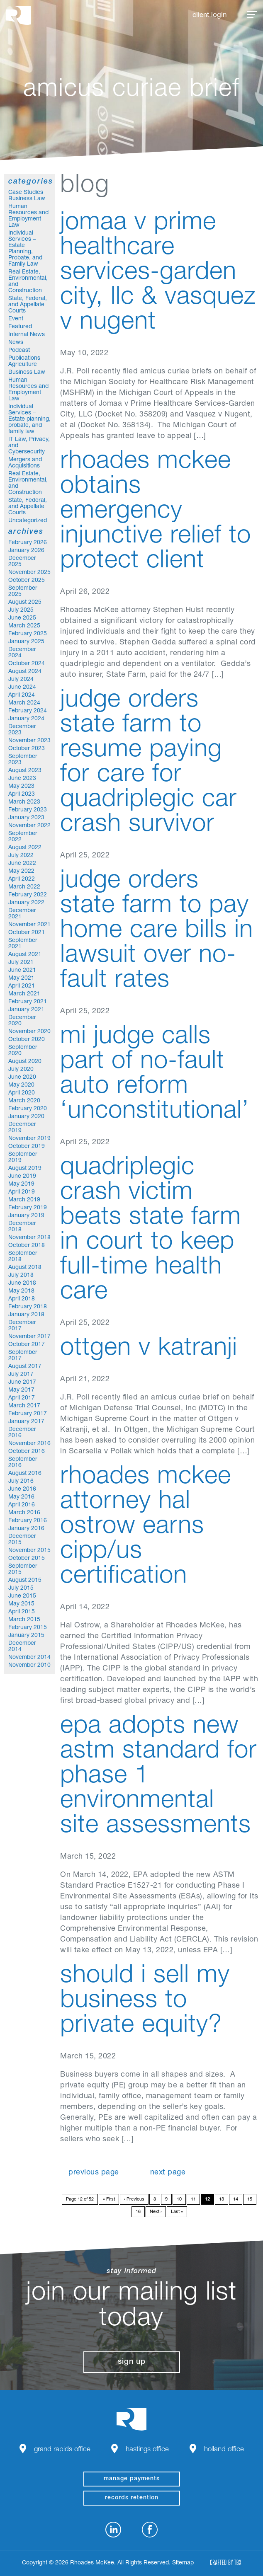 Image resolution: width=263 pixels, height=2576 pixels. What do you see at coordinates (27, 521) in the screenshot?
I see `Uncategorized` at bounding box center [27, 521].